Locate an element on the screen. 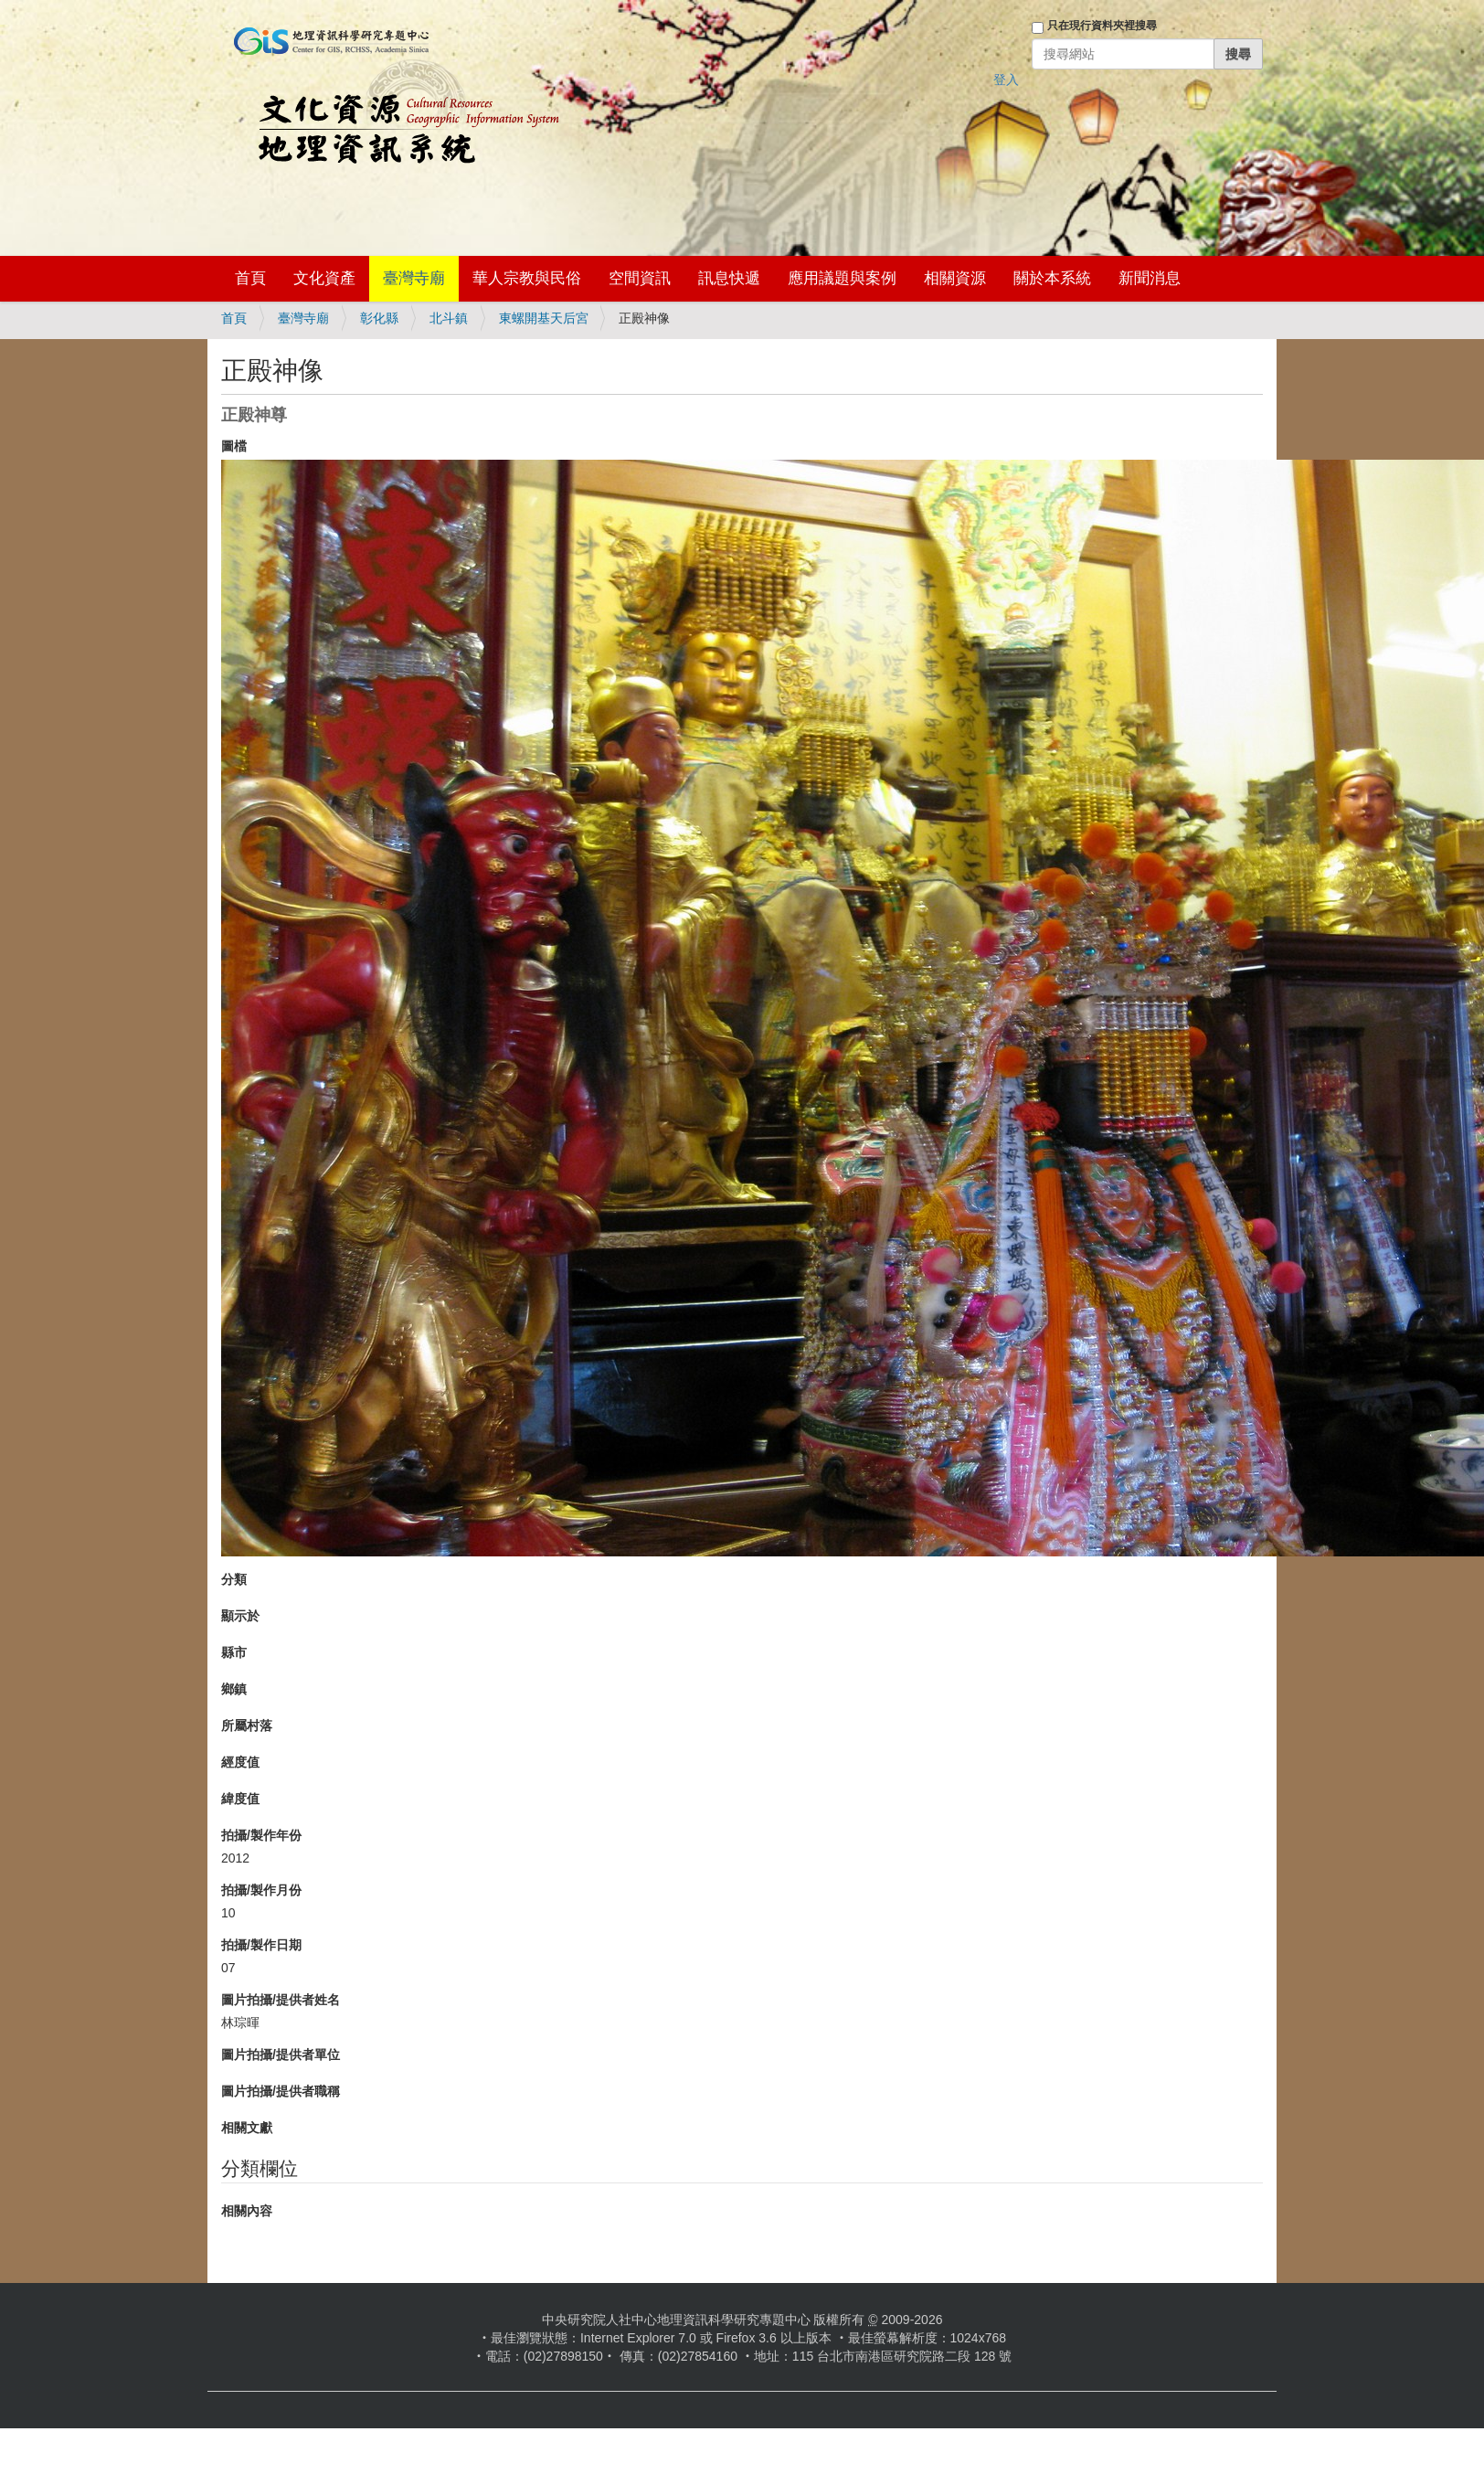 The image size is (1484, 2474). 臺灣寺廟 is located at coordinates (414, 278).